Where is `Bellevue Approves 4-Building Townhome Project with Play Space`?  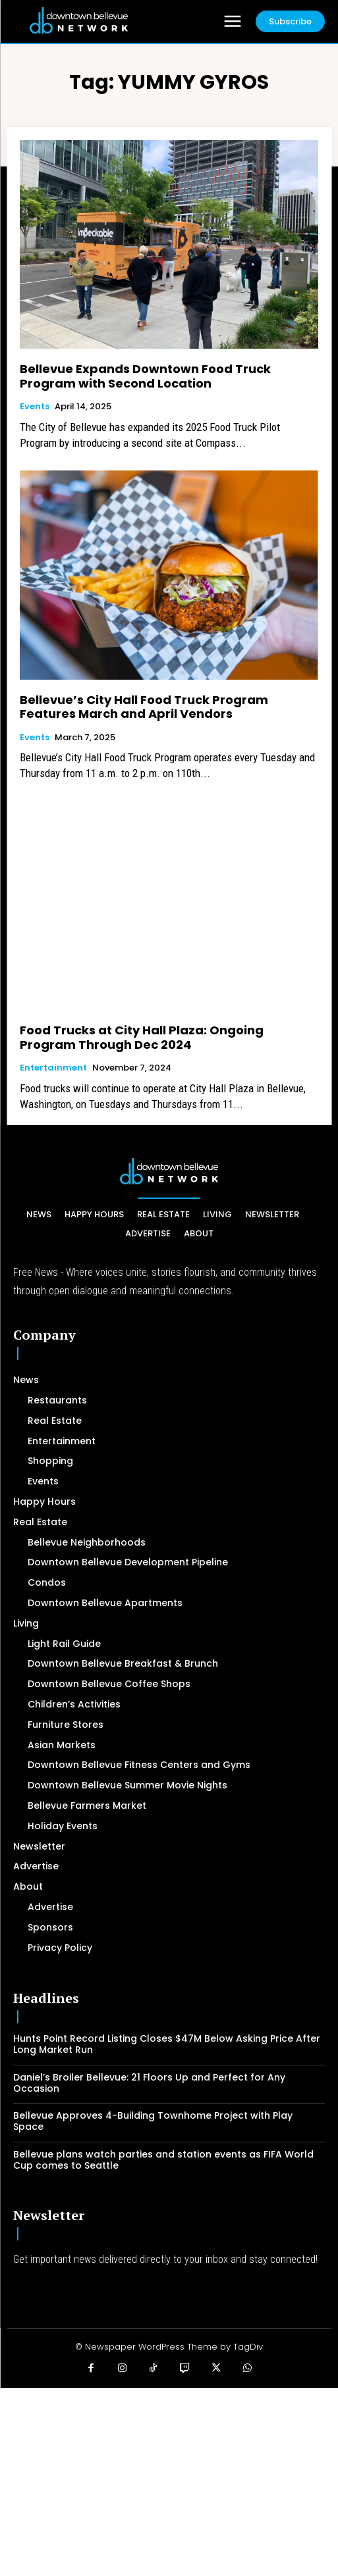
Bellevue Approves 4-Building Townhome Project with Play Space is located at coordinates (153, 2121).